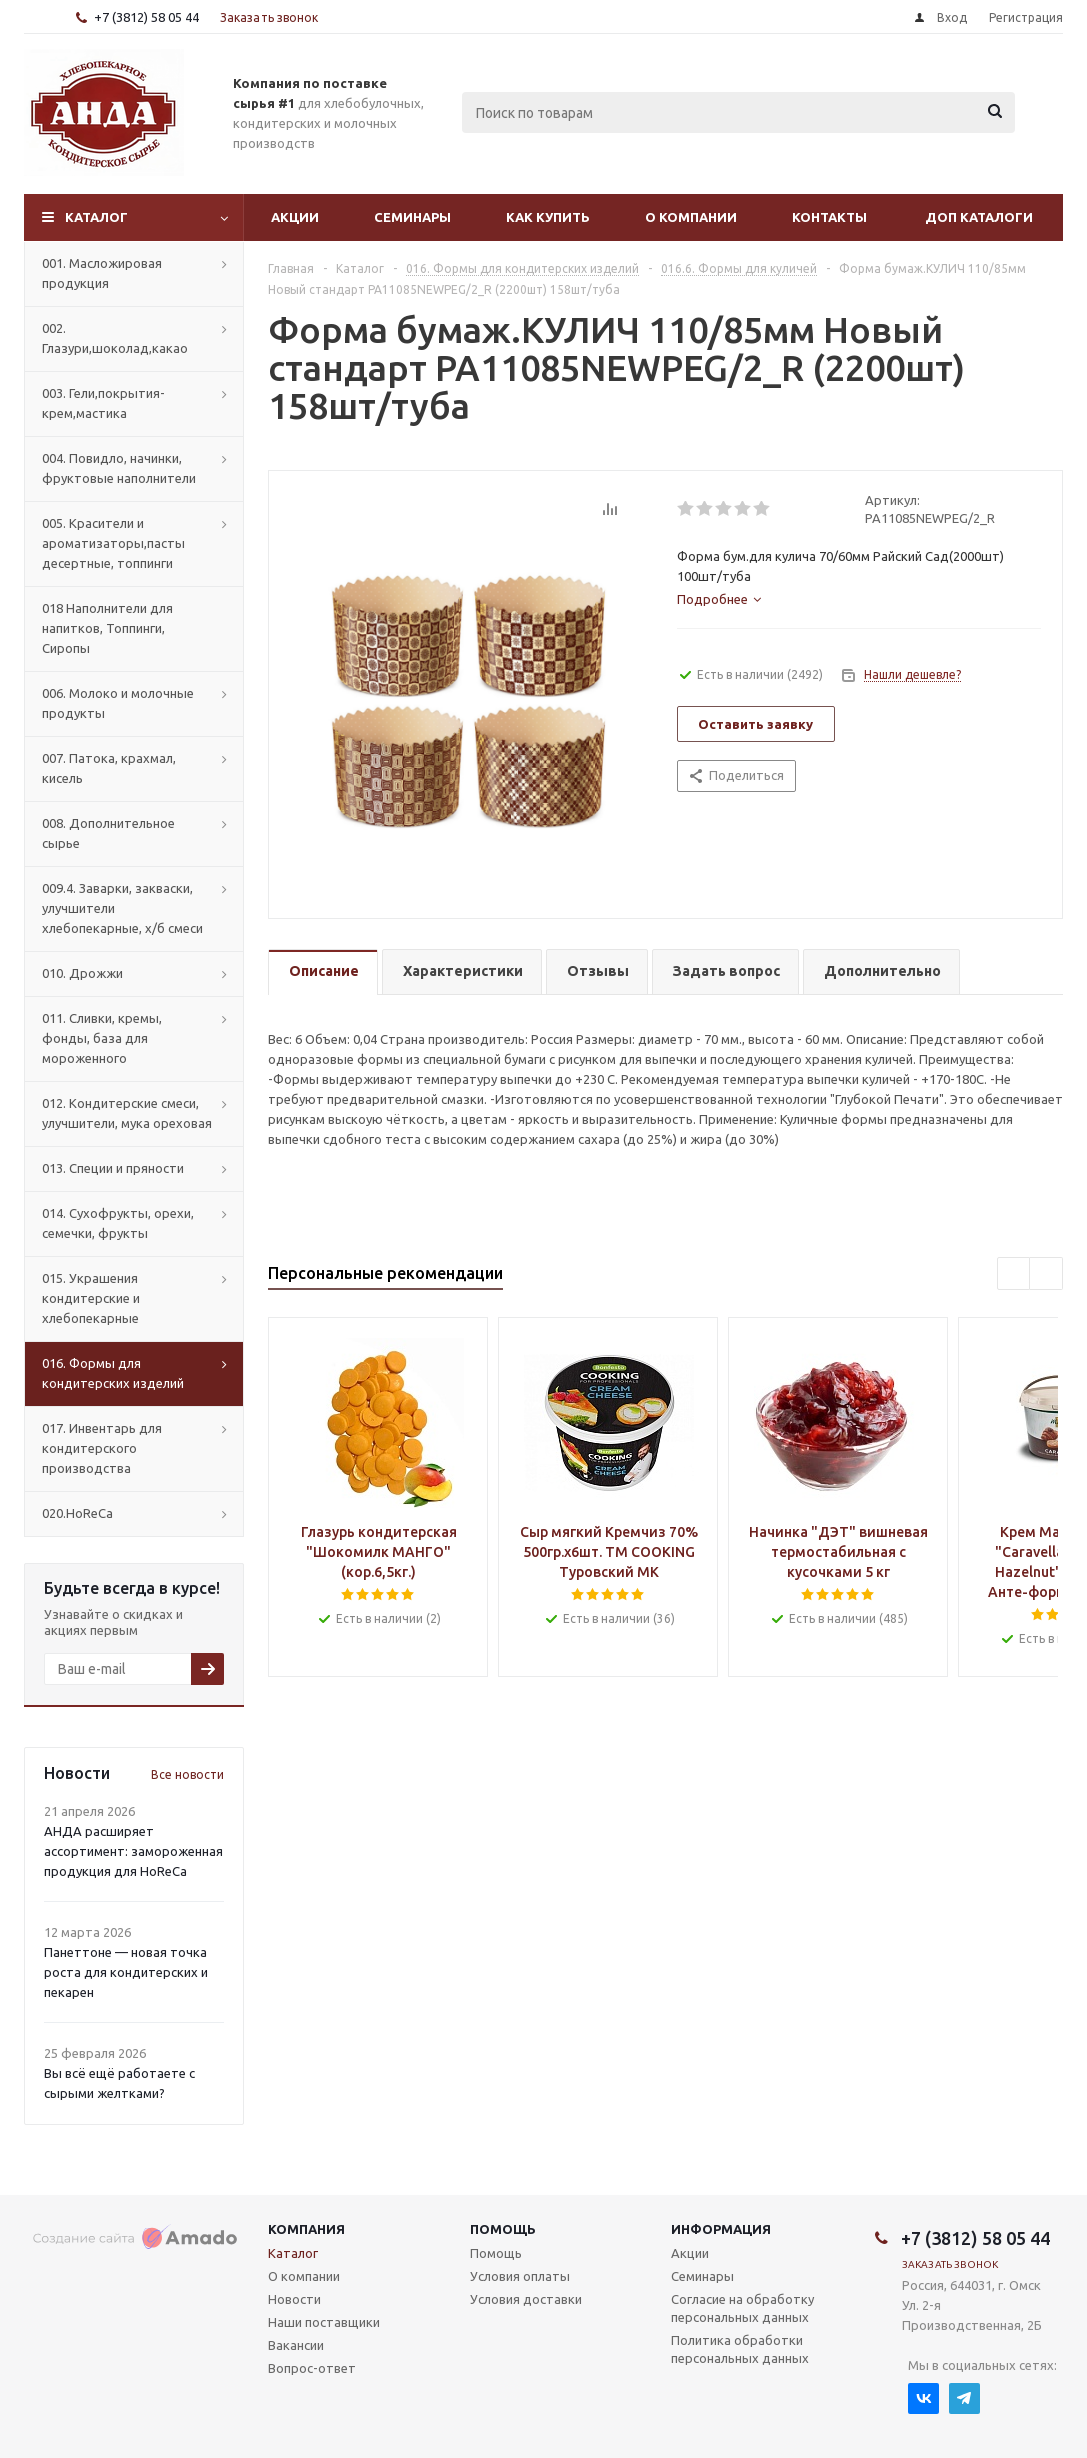 The image size is (1087, 2458). I want to click on Панеттоне — новая точка роста для кондитерских и пекарен, so click(126, 1972).